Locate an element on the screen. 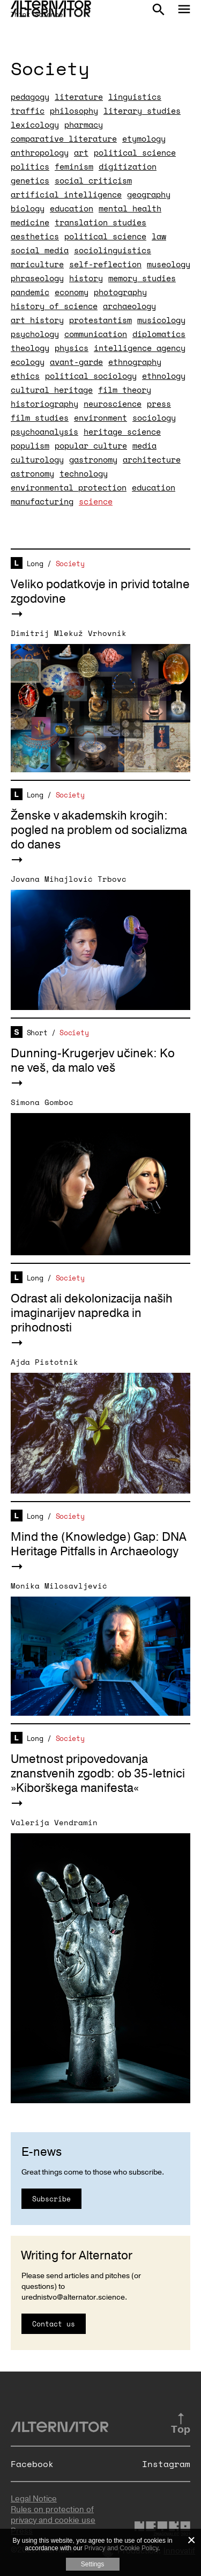 This screenshot has height=2576, width=201. sociolinguistics is located at coordinates (112, 250).